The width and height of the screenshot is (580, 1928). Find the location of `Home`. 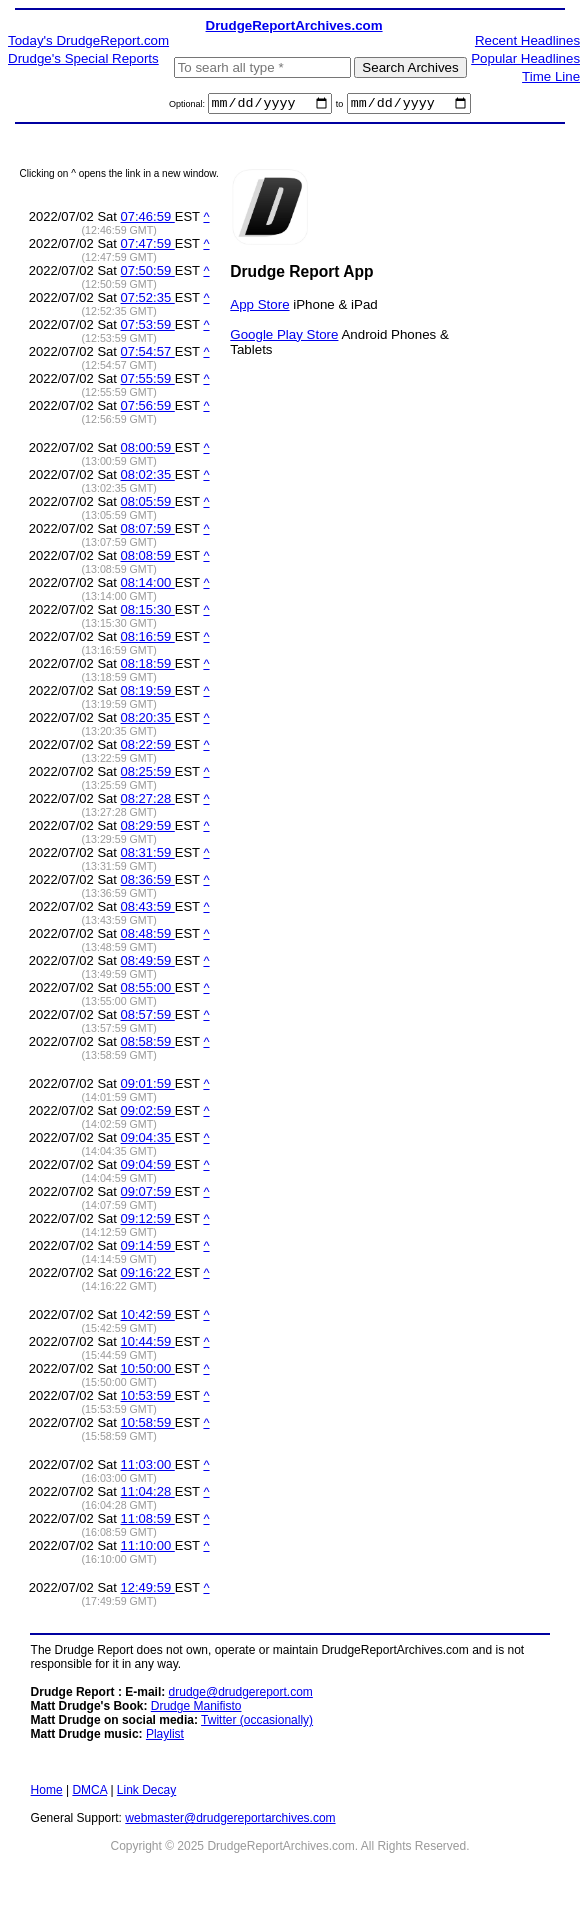

Home is located at coordinates (47, 1793).